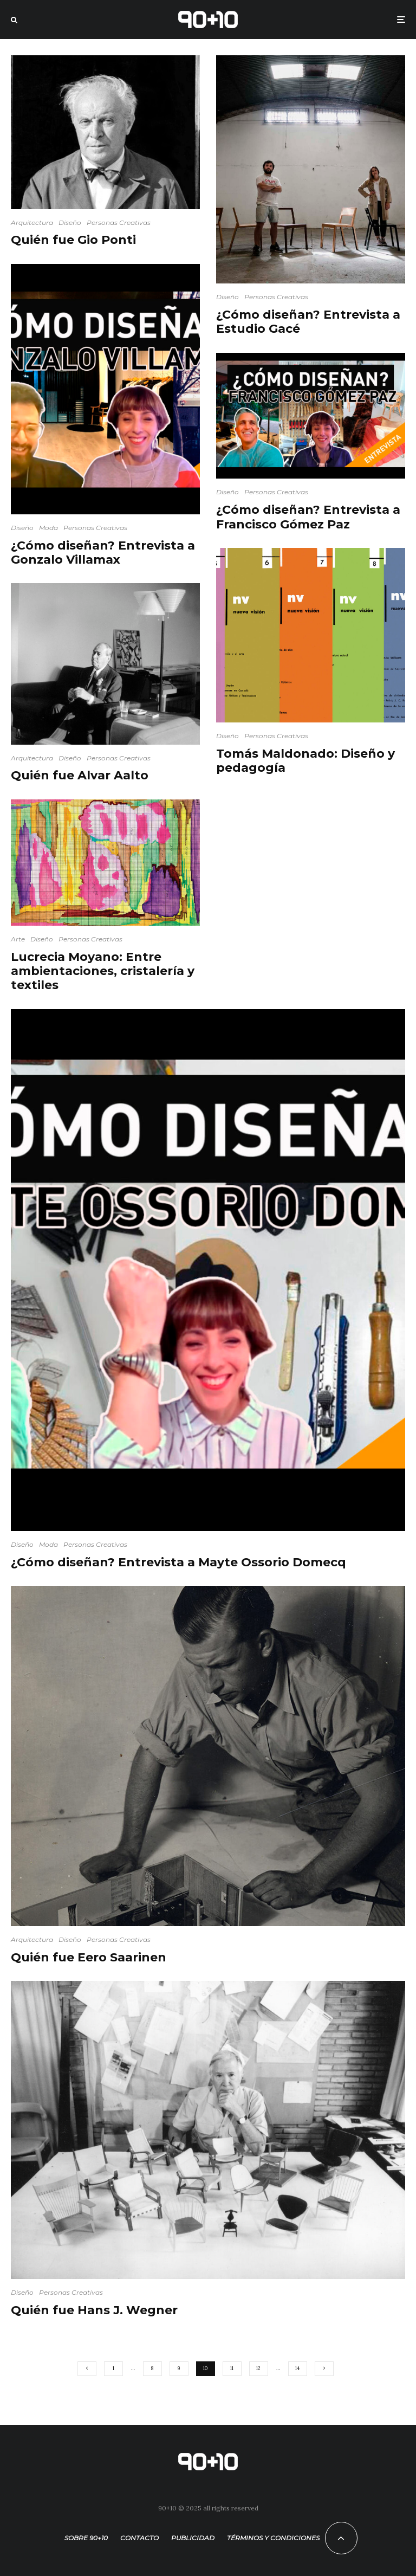 The width and height of the screenshot is (416, 2576). What do you see at coordinates (192, 2538) in the screenshot?
I see `Publicidad` at bounding box center [192, 2538].